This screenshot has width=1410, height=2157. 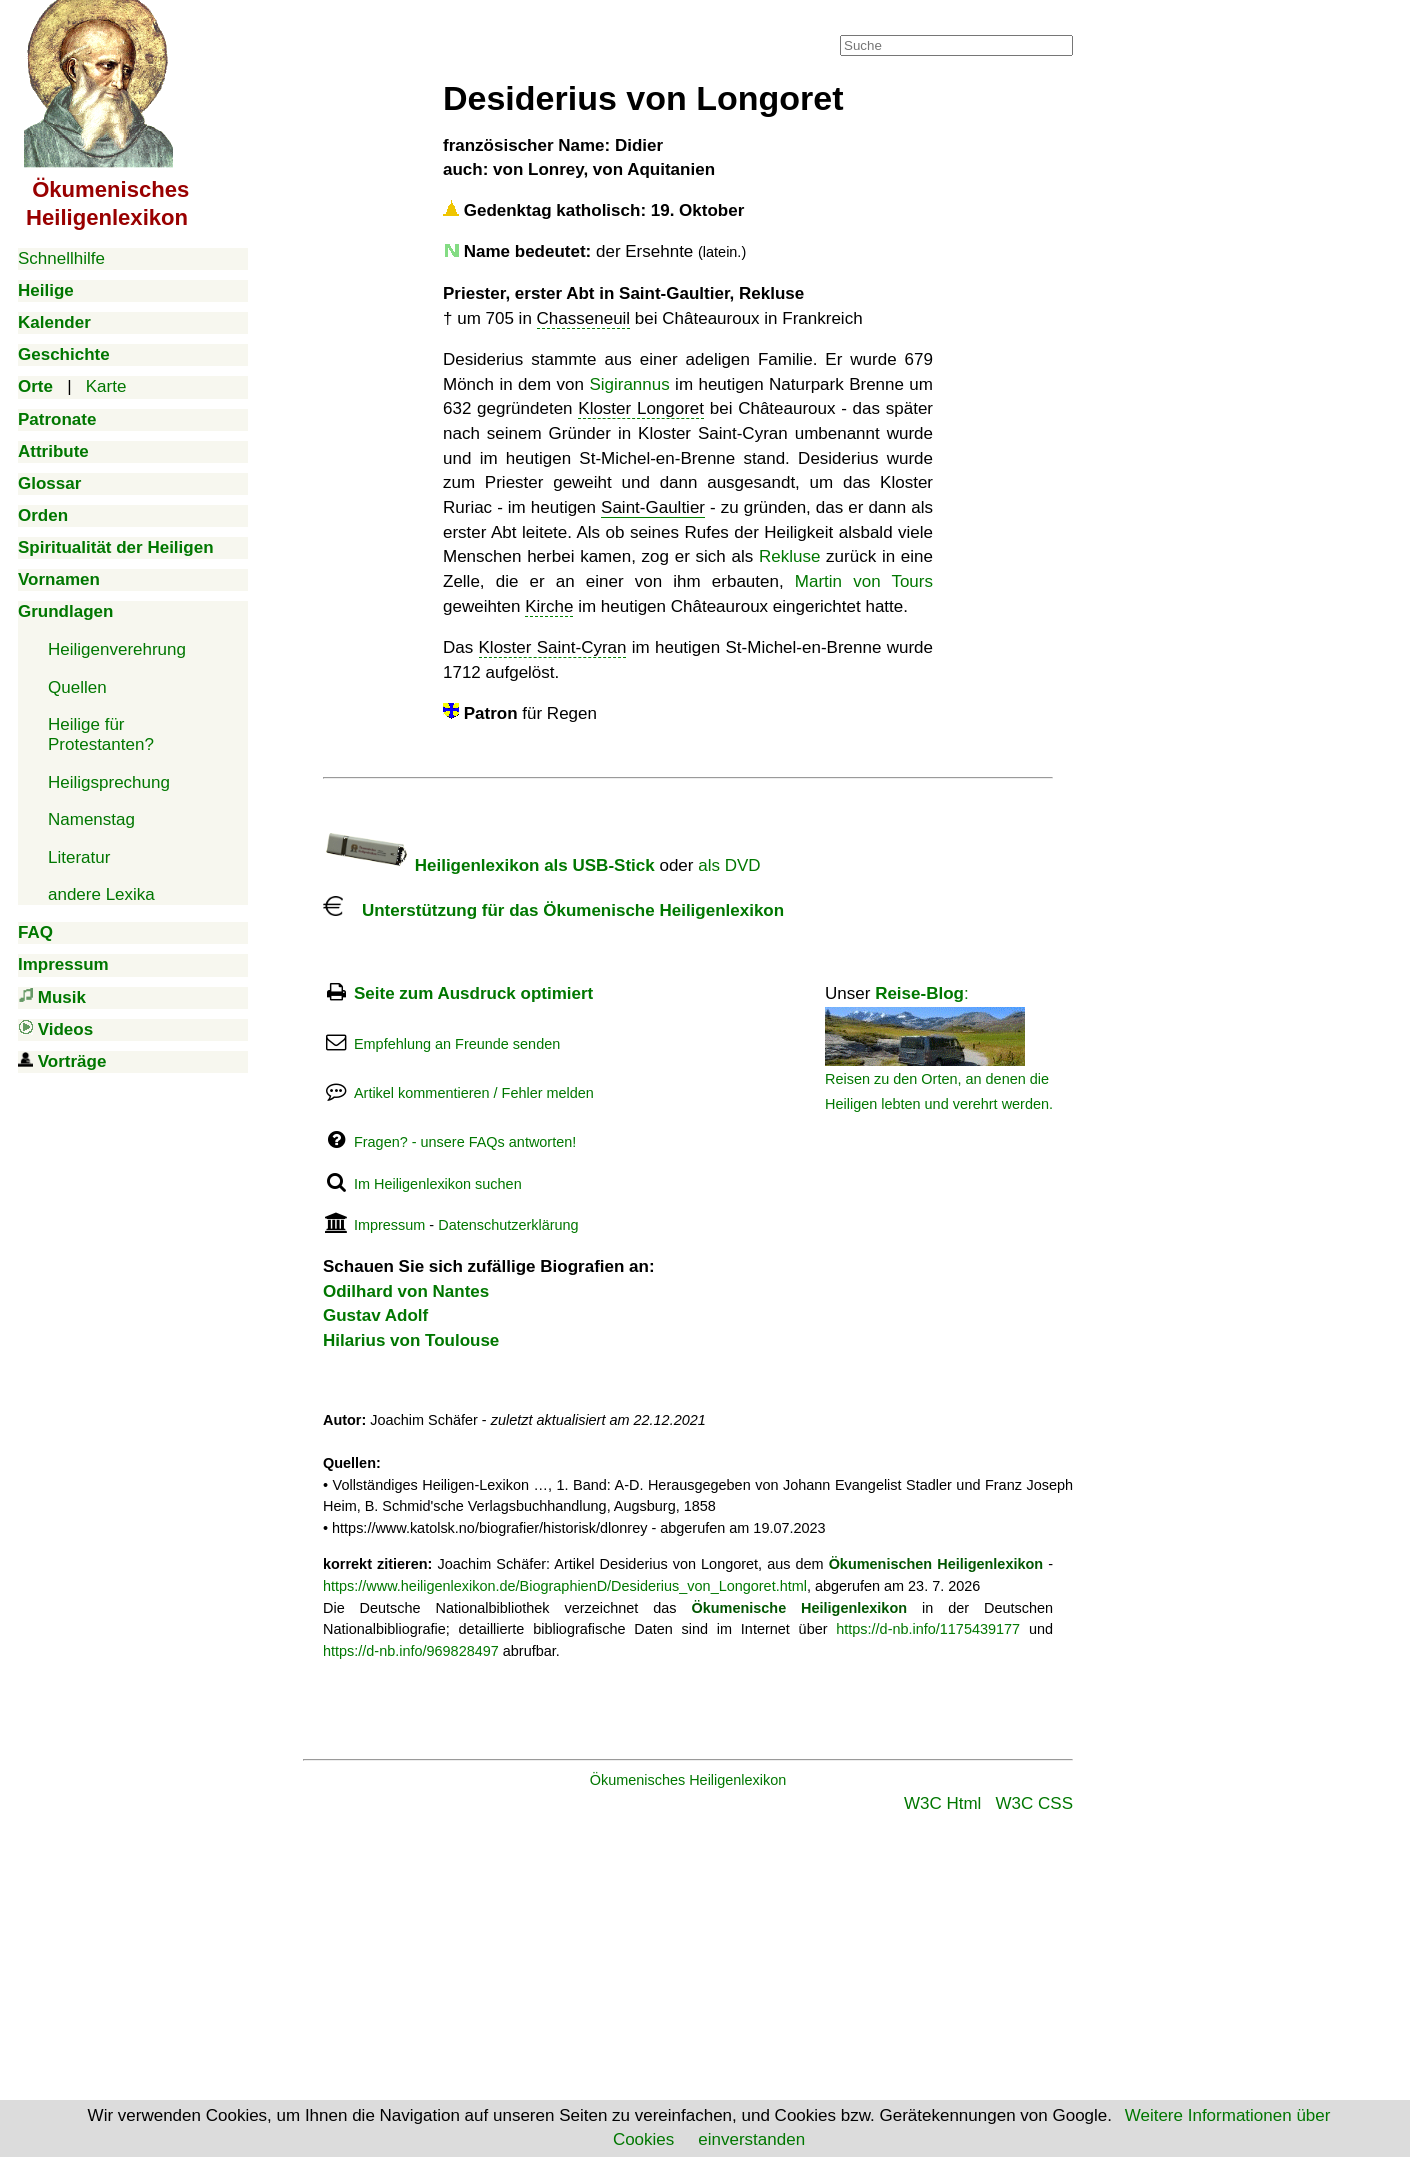 I want to click on Ökumenisches Heiligenlexikon, so click(x=688, y=1780).